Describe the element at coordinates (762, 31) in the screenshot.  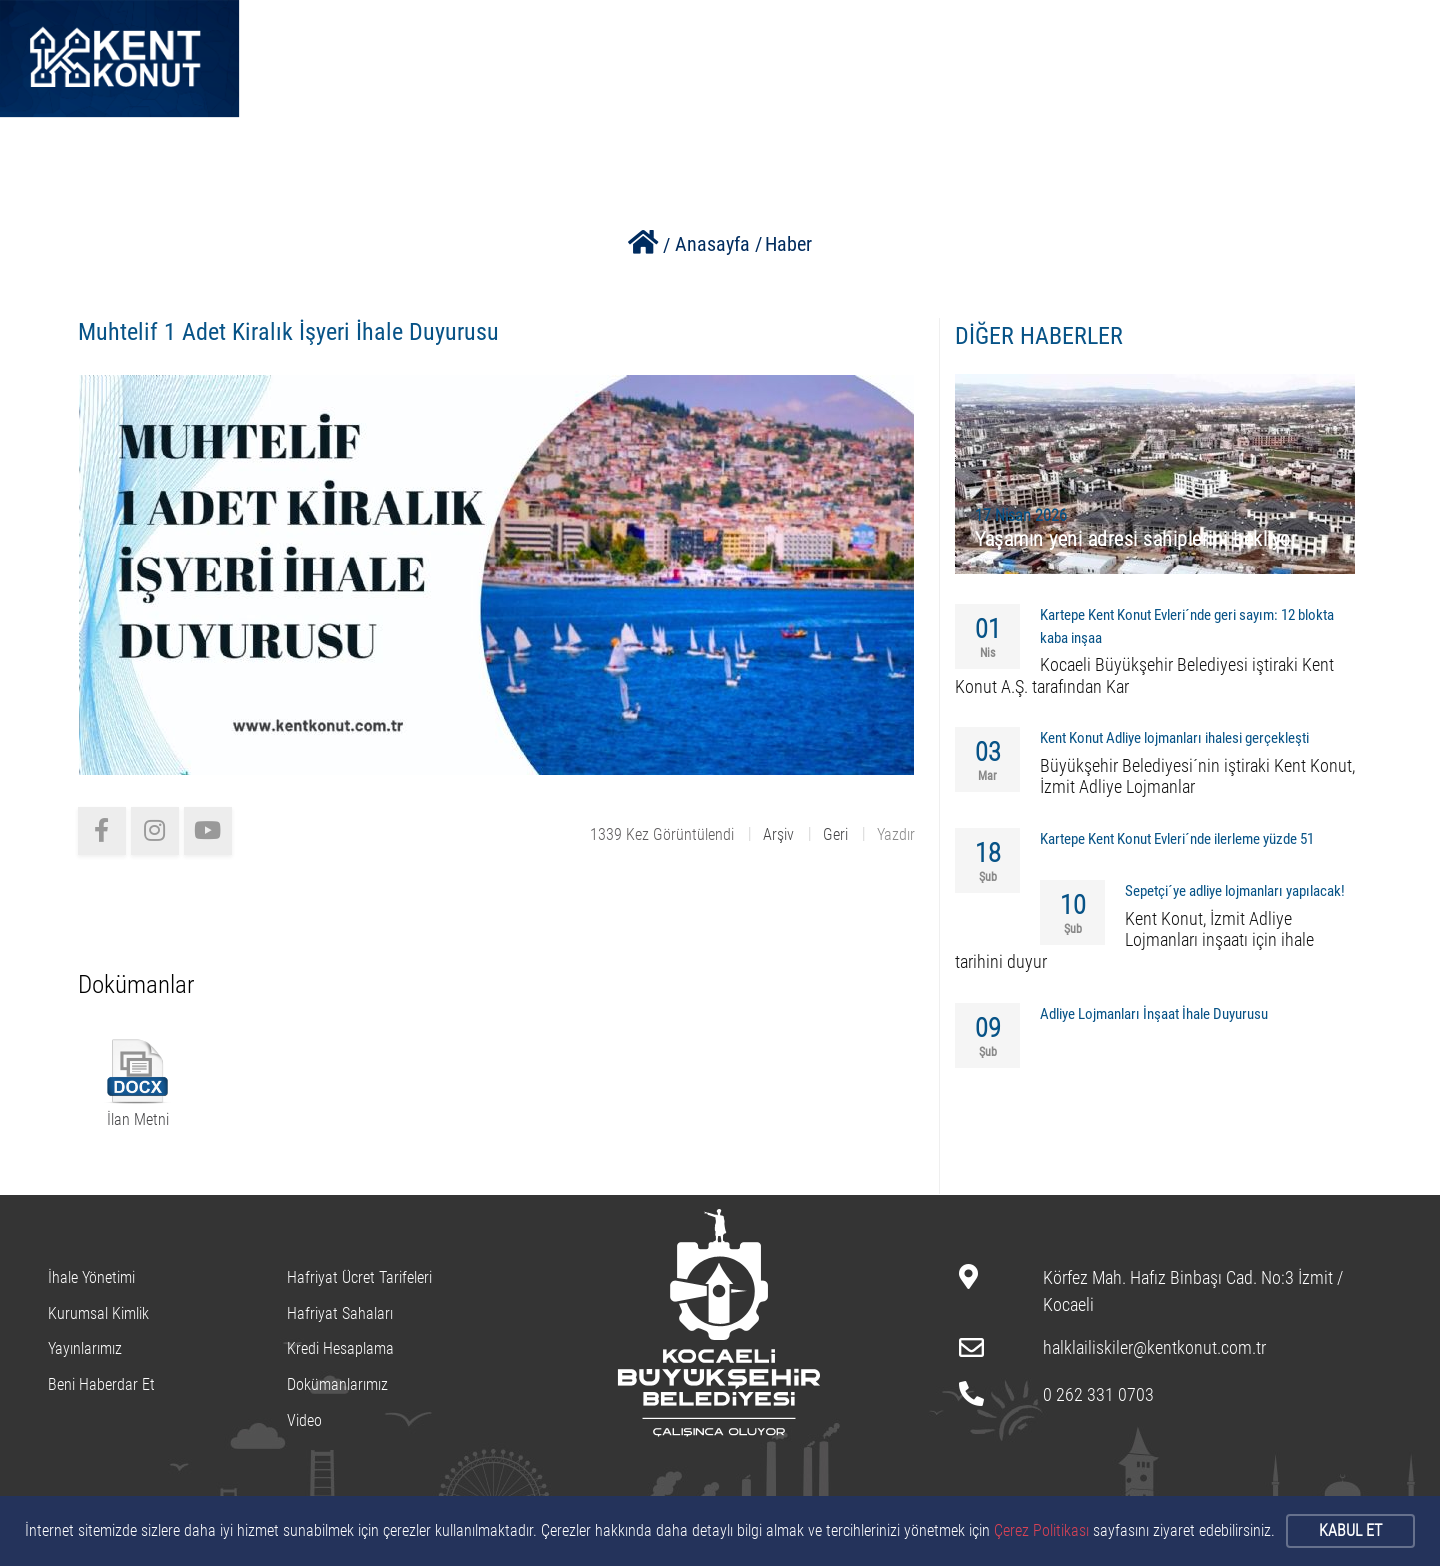
I see `PROJELERİMİZ` at that location.